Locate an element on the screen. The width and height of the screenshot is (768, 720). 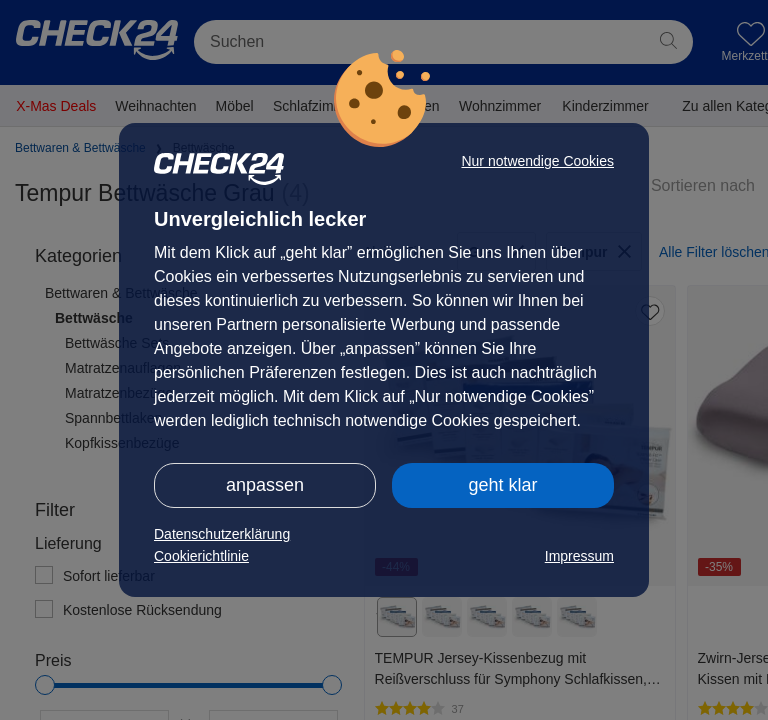
Datenschutzerklärung is located at coordinates (222, 534).